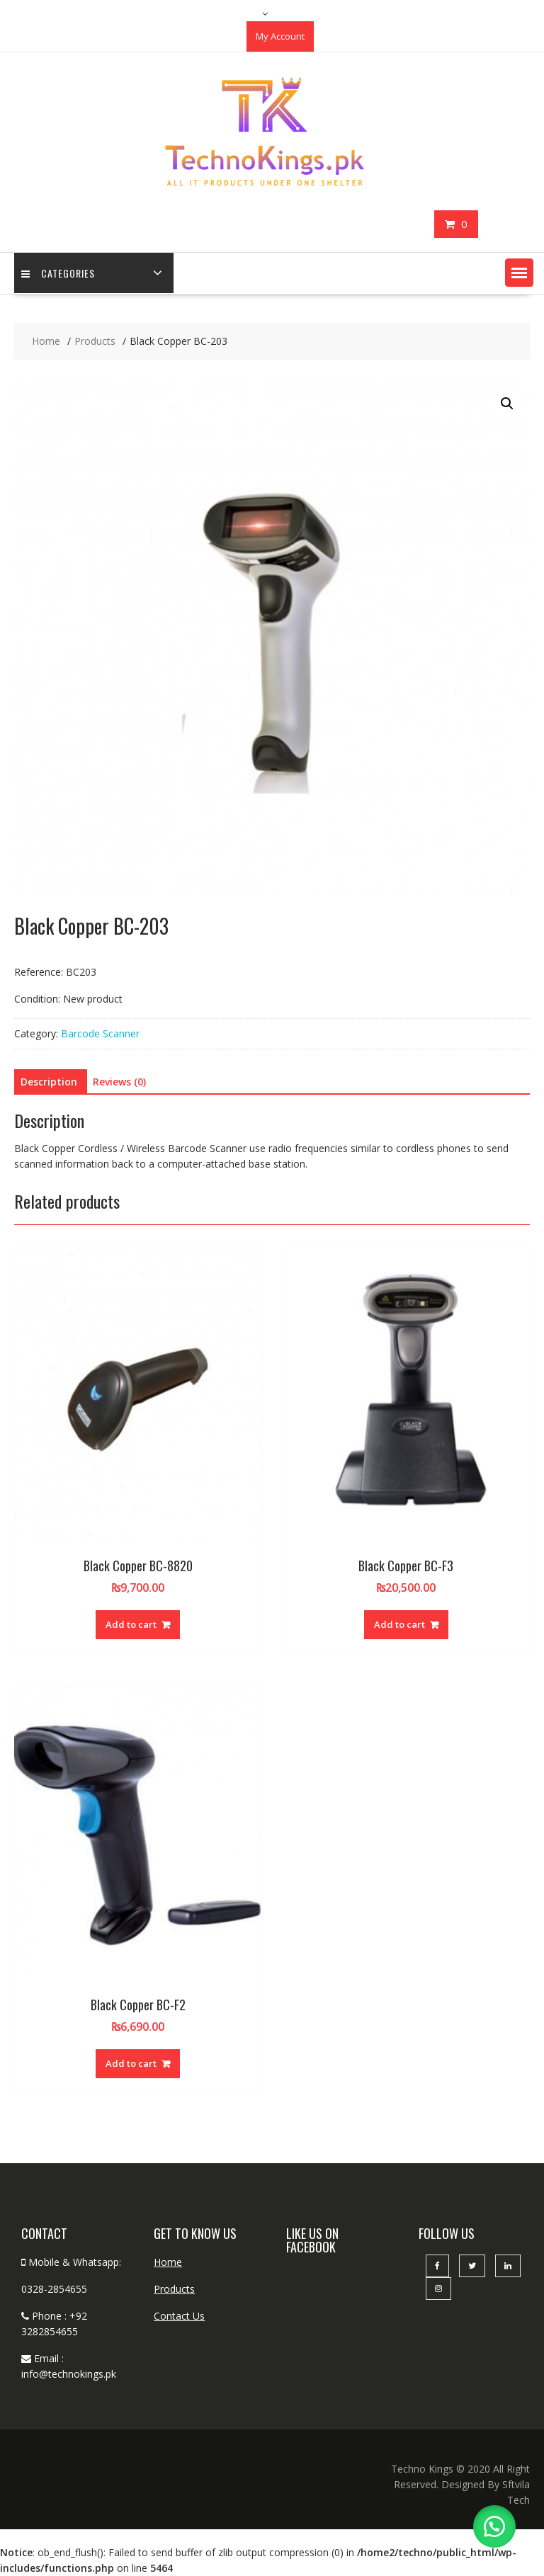 The height and width of the screenshot is (2576, 544). Describe the element at coordinates (168, 2262) in the screenshot. I see `Home` at that location.